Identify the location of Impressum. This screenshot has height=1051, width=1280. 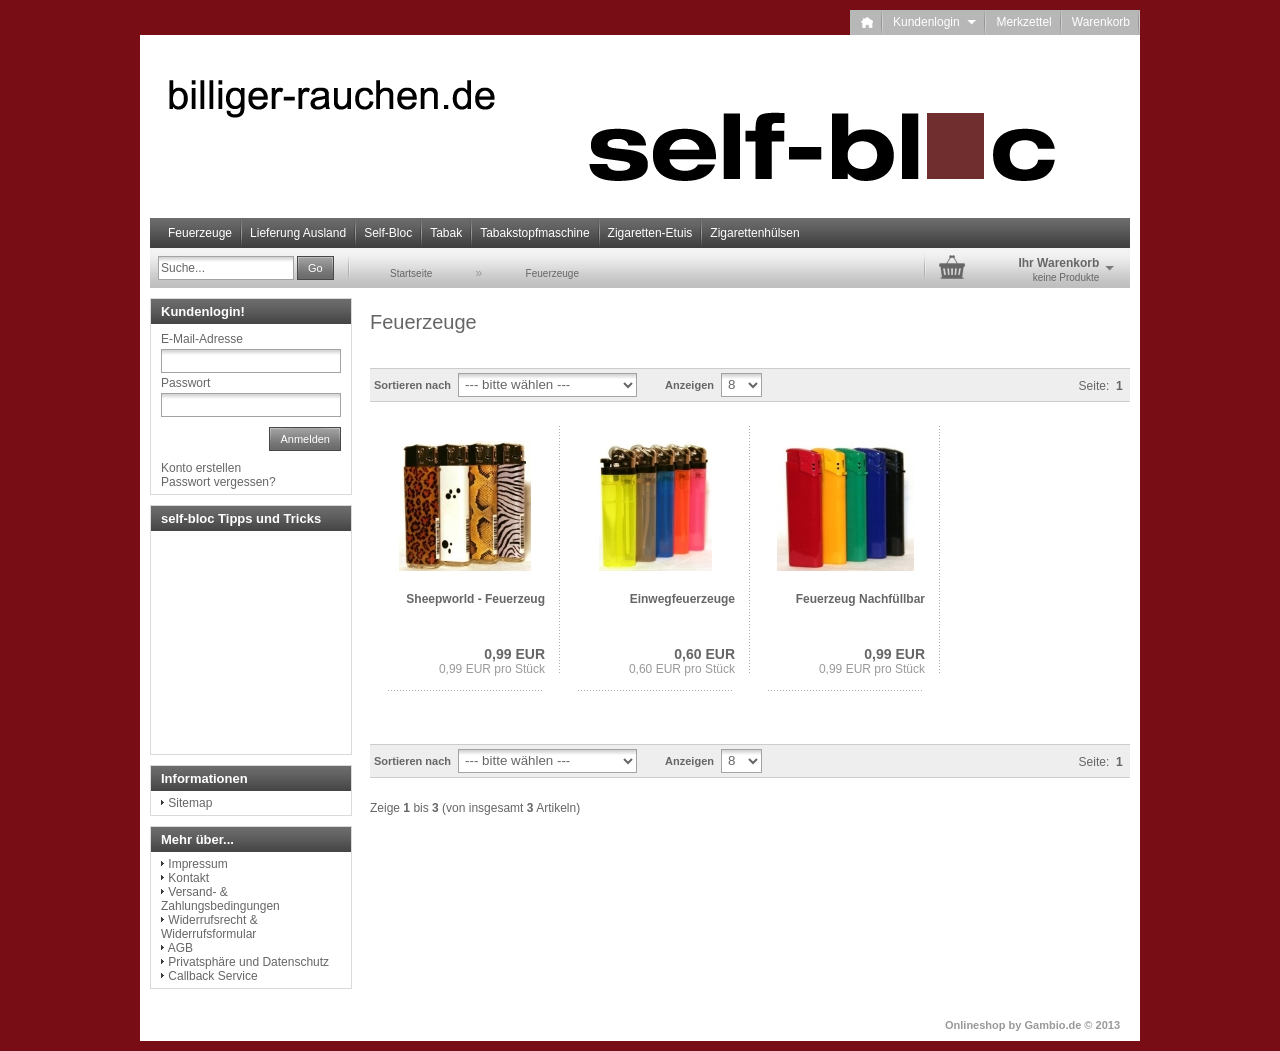
(197, 864).